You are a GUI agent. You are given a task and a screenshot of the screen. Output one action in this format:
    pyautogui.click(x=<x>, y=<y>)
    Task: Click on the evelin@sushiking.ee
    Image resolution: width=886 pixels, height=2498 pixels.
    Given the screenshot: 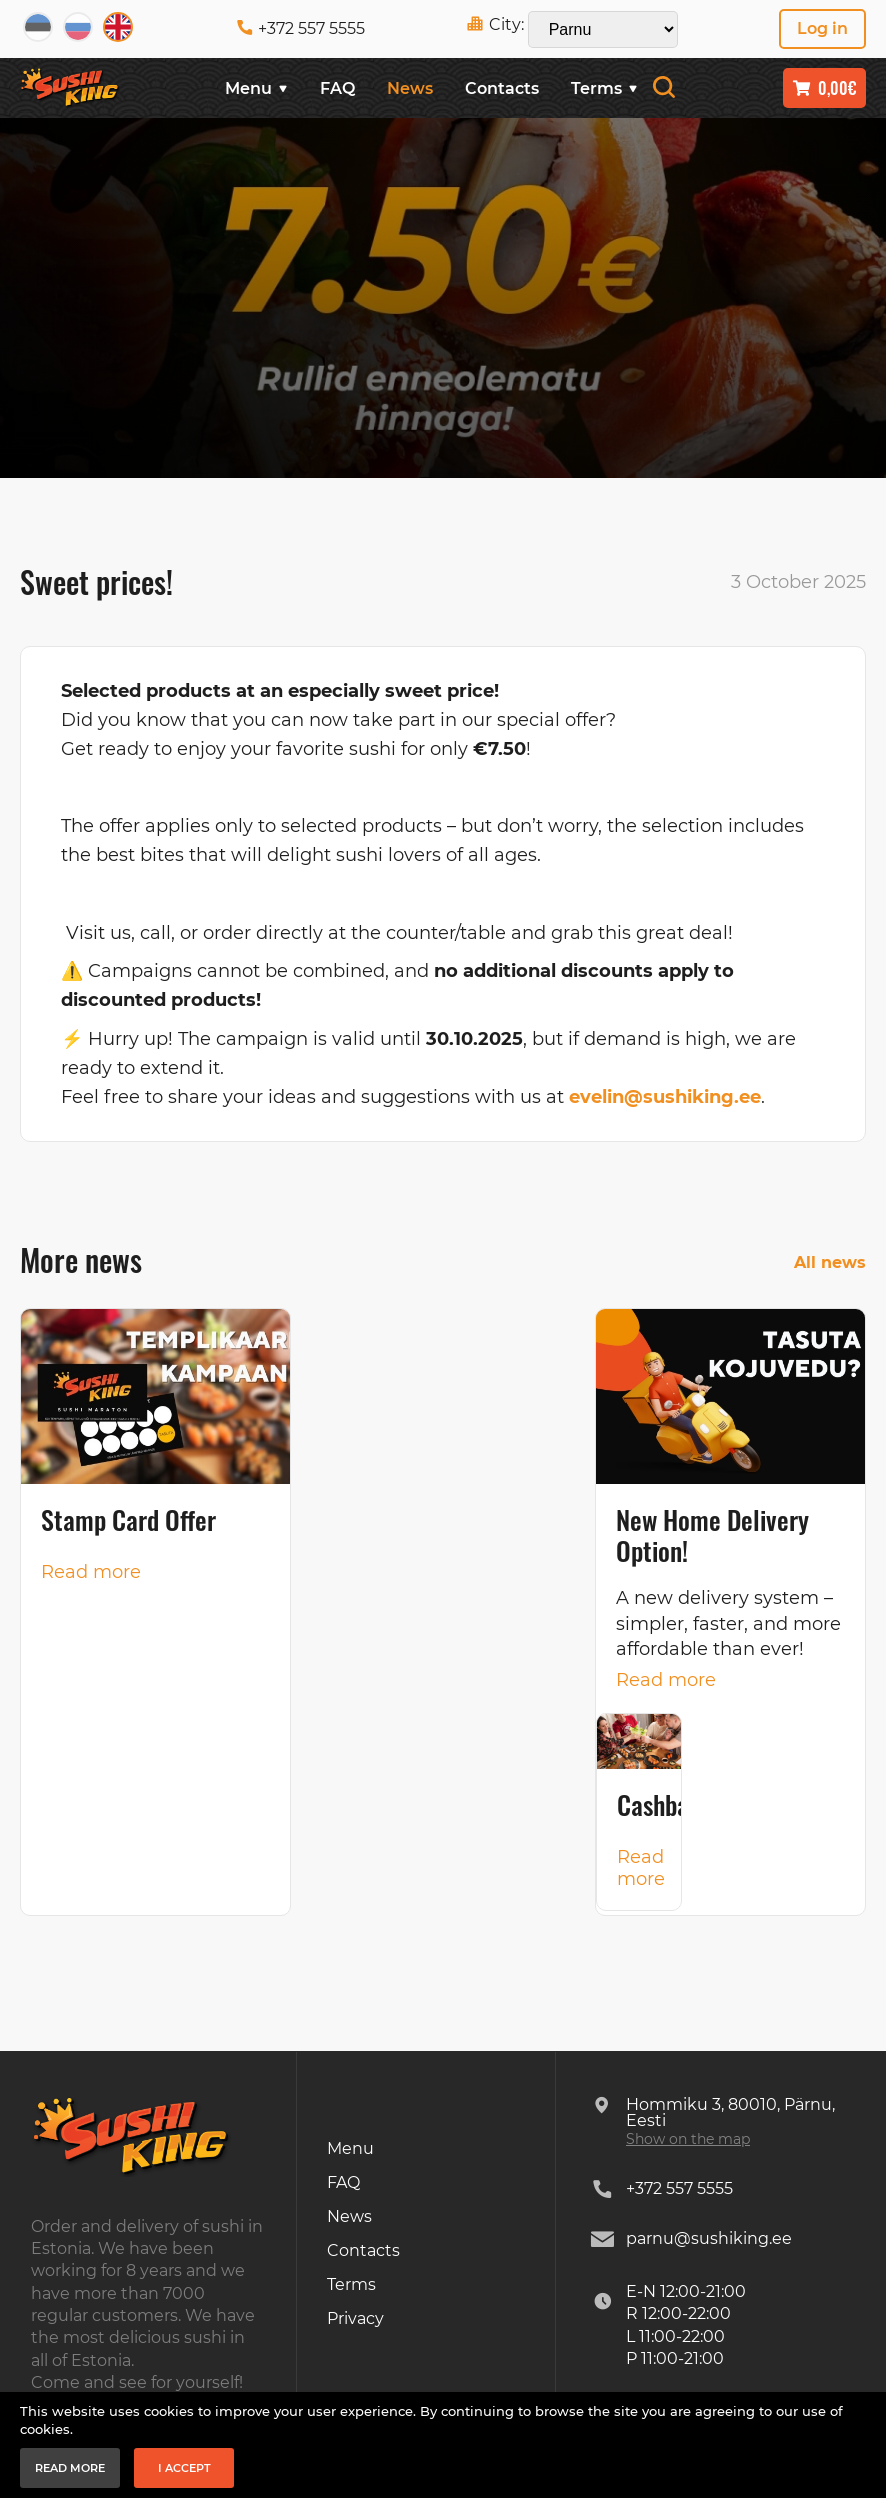 What is the action you would take?
    pyautogui.click(x=665, y=1097)
    